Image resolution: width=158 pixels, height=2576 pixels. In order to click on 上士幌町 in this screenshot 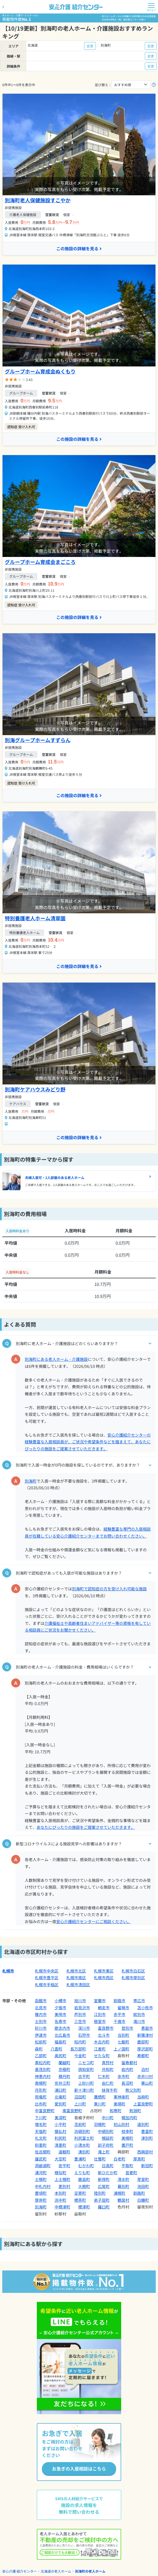, I will do `click(62, 2179)`.